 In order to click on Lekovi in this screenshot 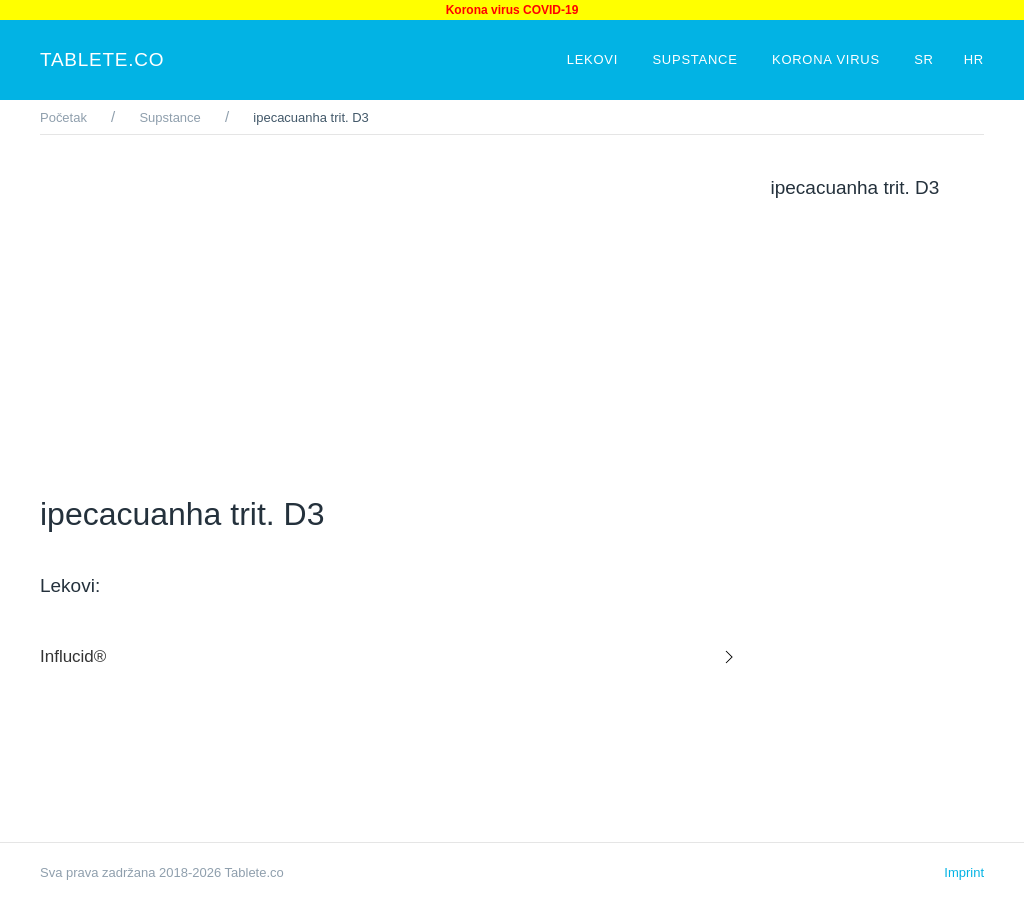, I will do `click(595, 59)`.